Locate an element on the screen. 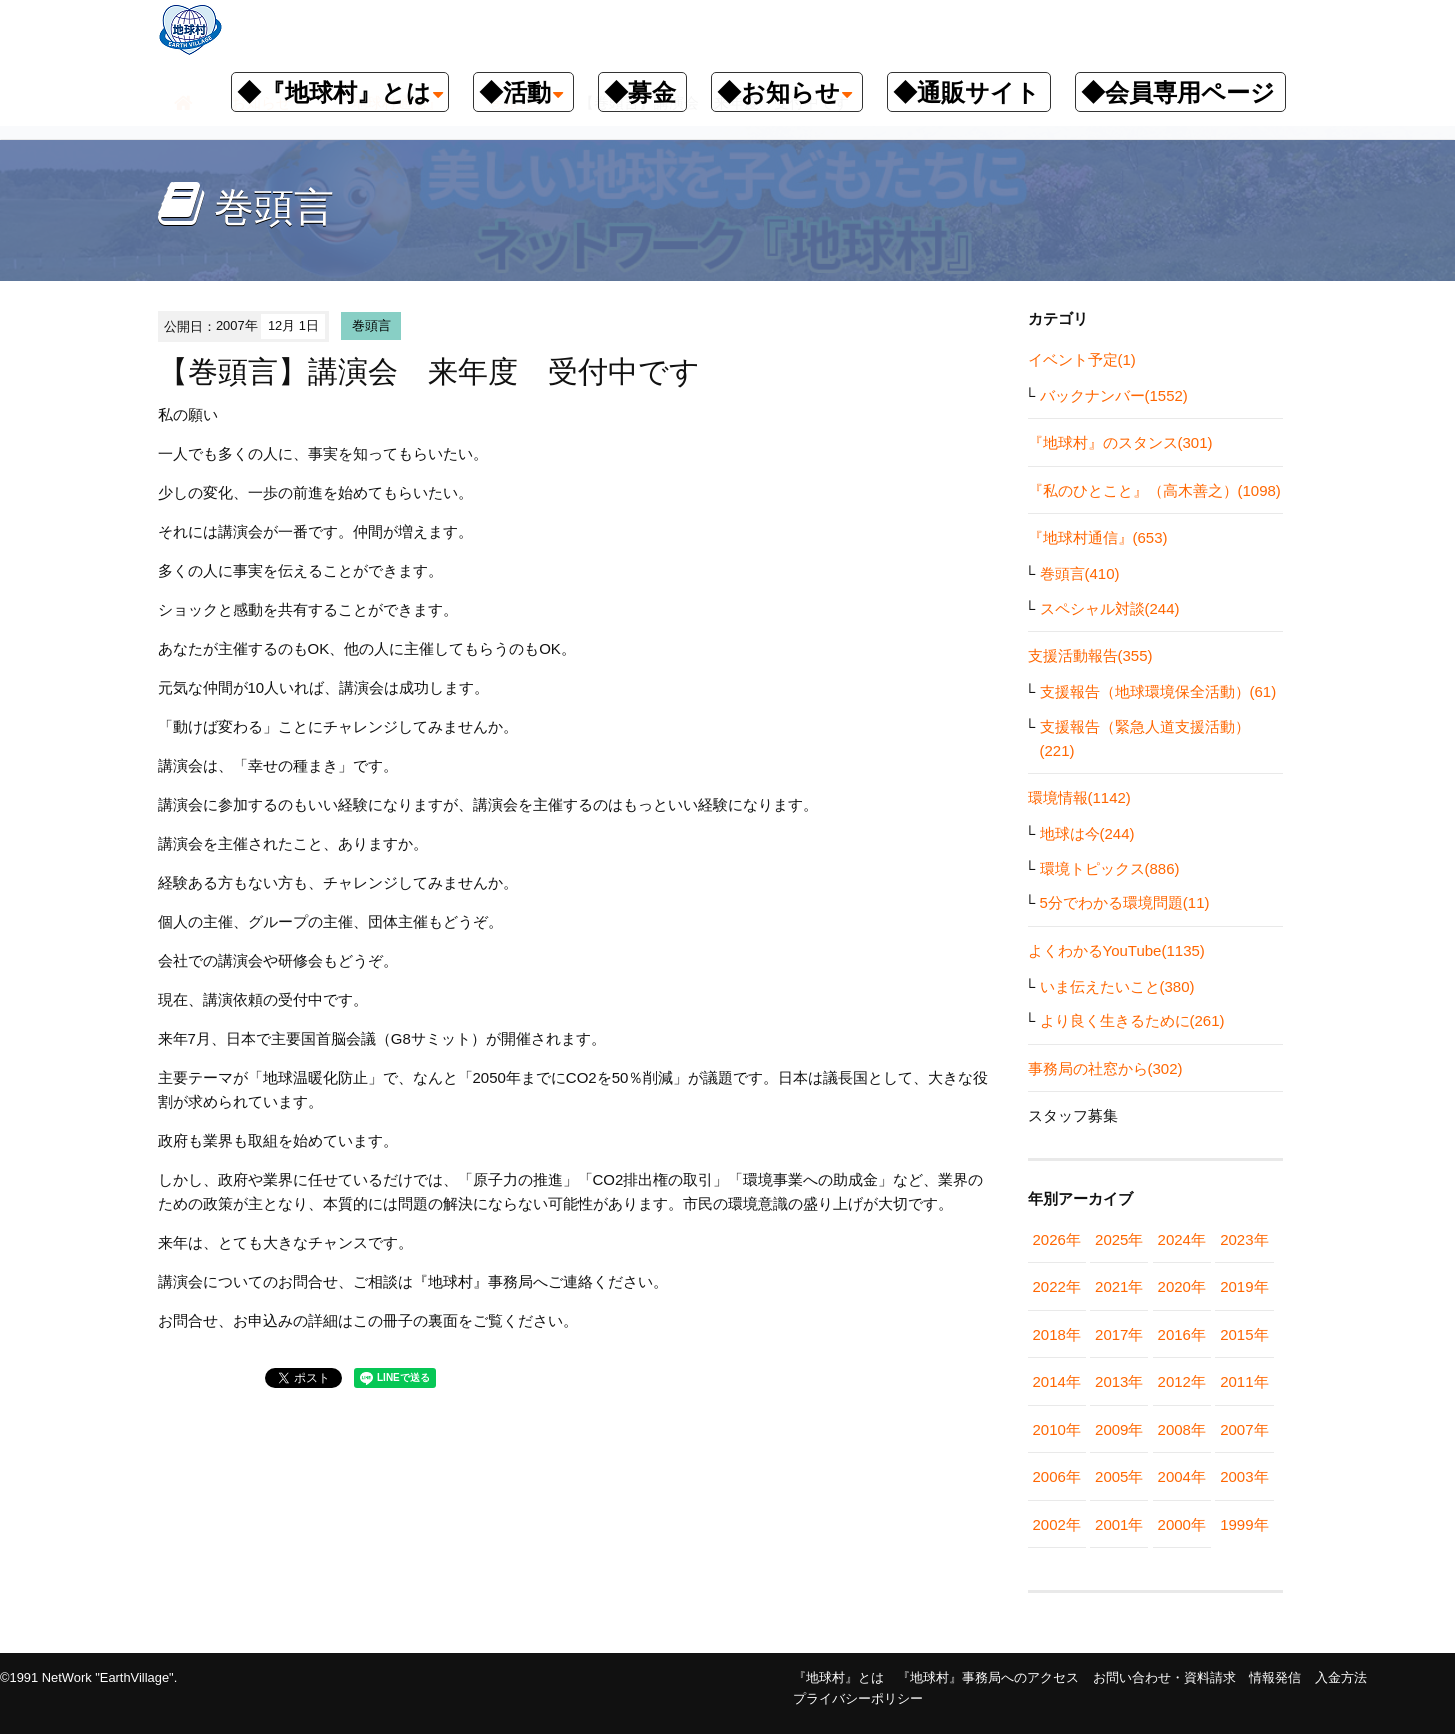 This screenshot has height=1734, width=1455. お問い合わせ・資料請求 is located at coordinates (1164, 1677).